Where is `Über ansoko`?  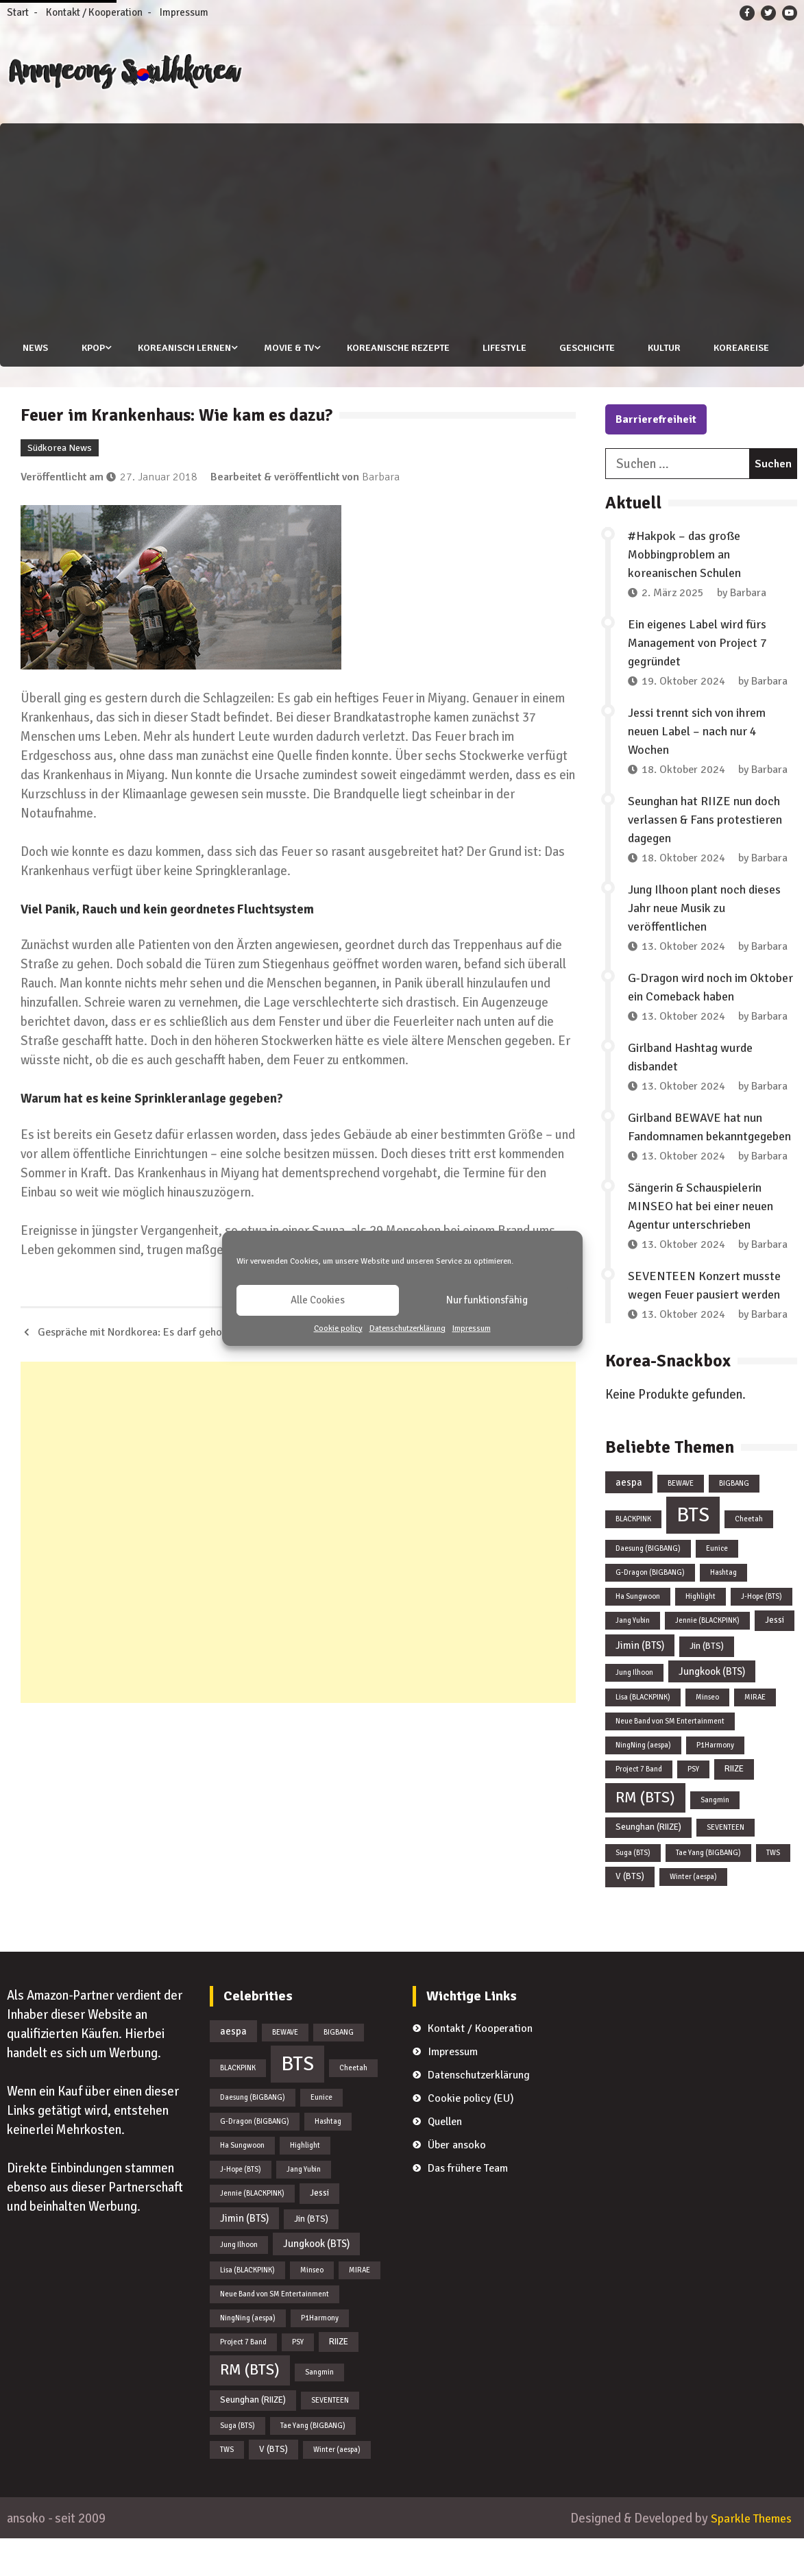
Über ansoko is located at coordinates (457, 2182).